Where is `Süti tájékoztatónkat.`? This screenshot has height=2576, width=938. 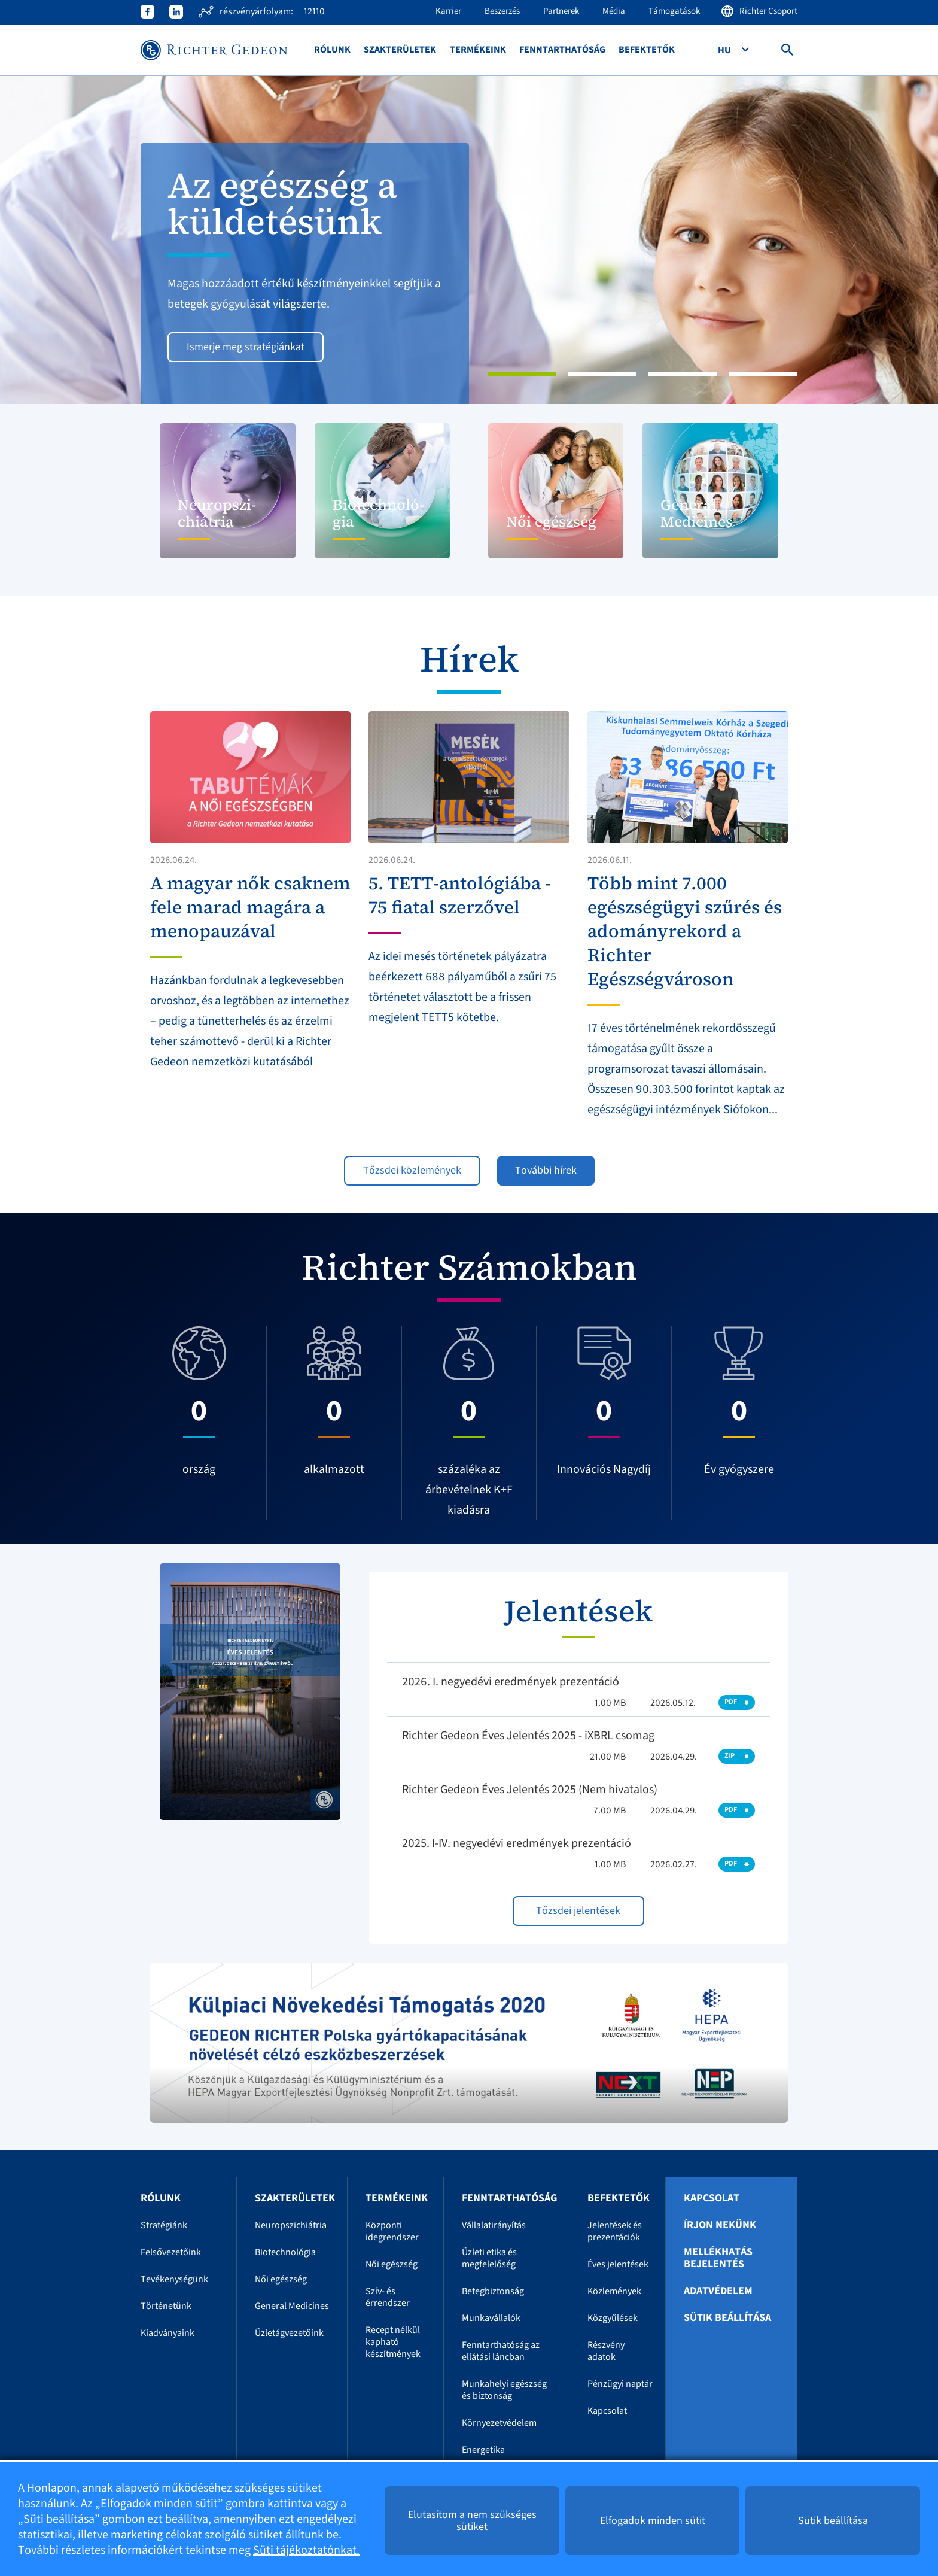 Süti tájékoztatónkat. is located at coordinates (306, 2550).